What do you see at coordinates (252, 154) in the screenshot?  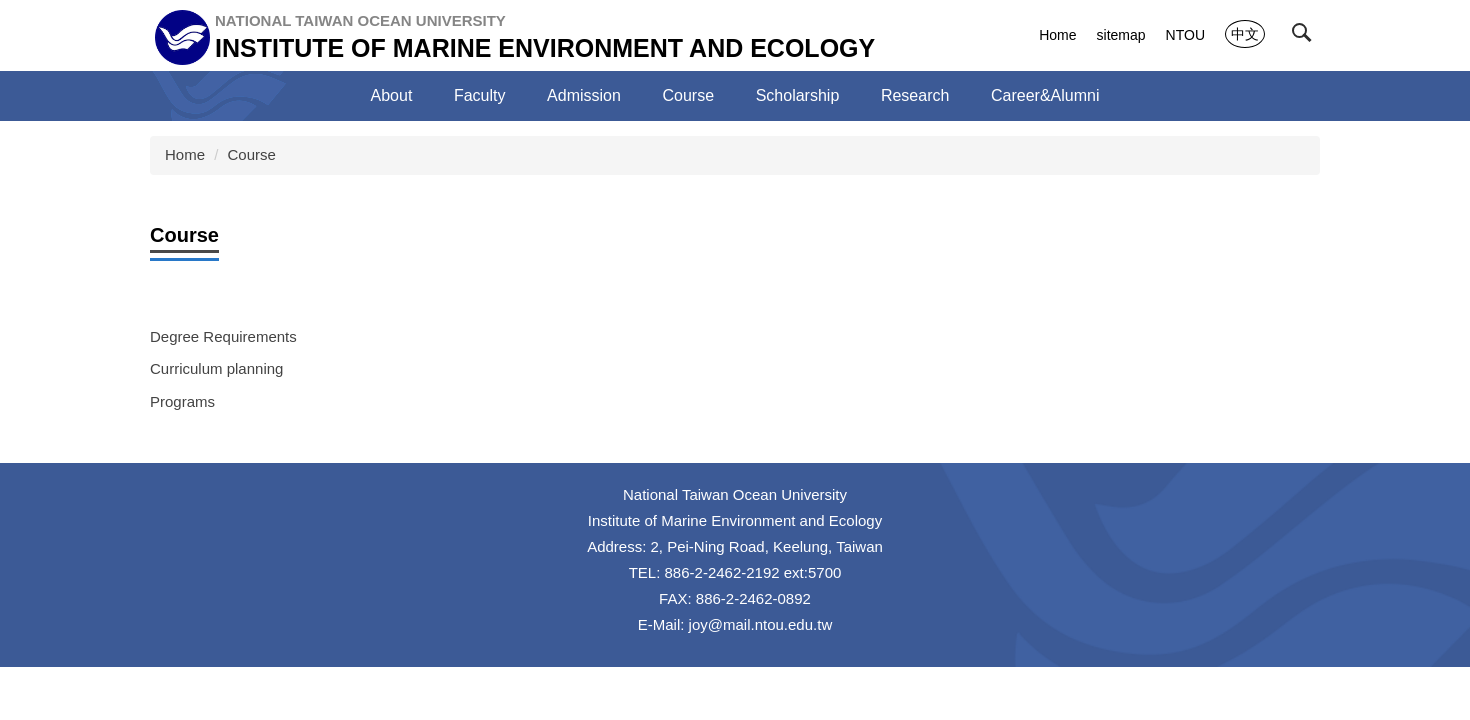 I see `Course` at bounding box center [252, 154].